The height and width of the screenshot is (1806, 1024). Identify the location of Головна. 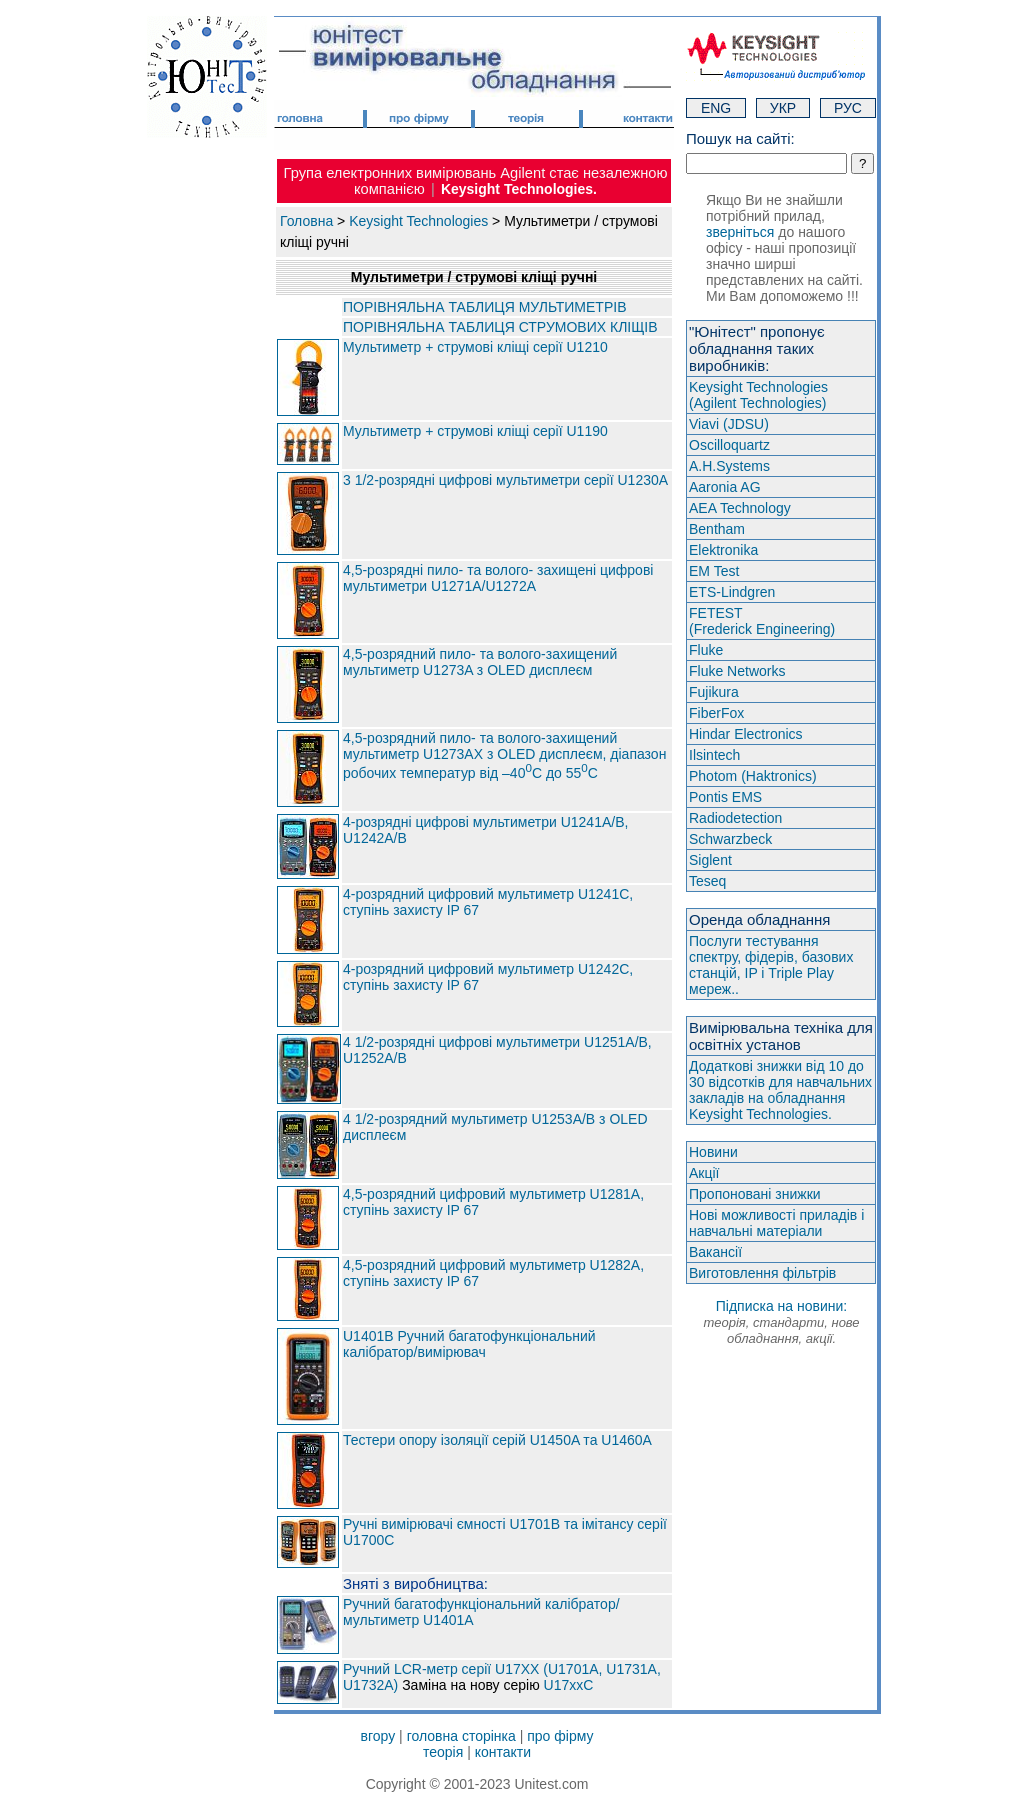
(306, 221).